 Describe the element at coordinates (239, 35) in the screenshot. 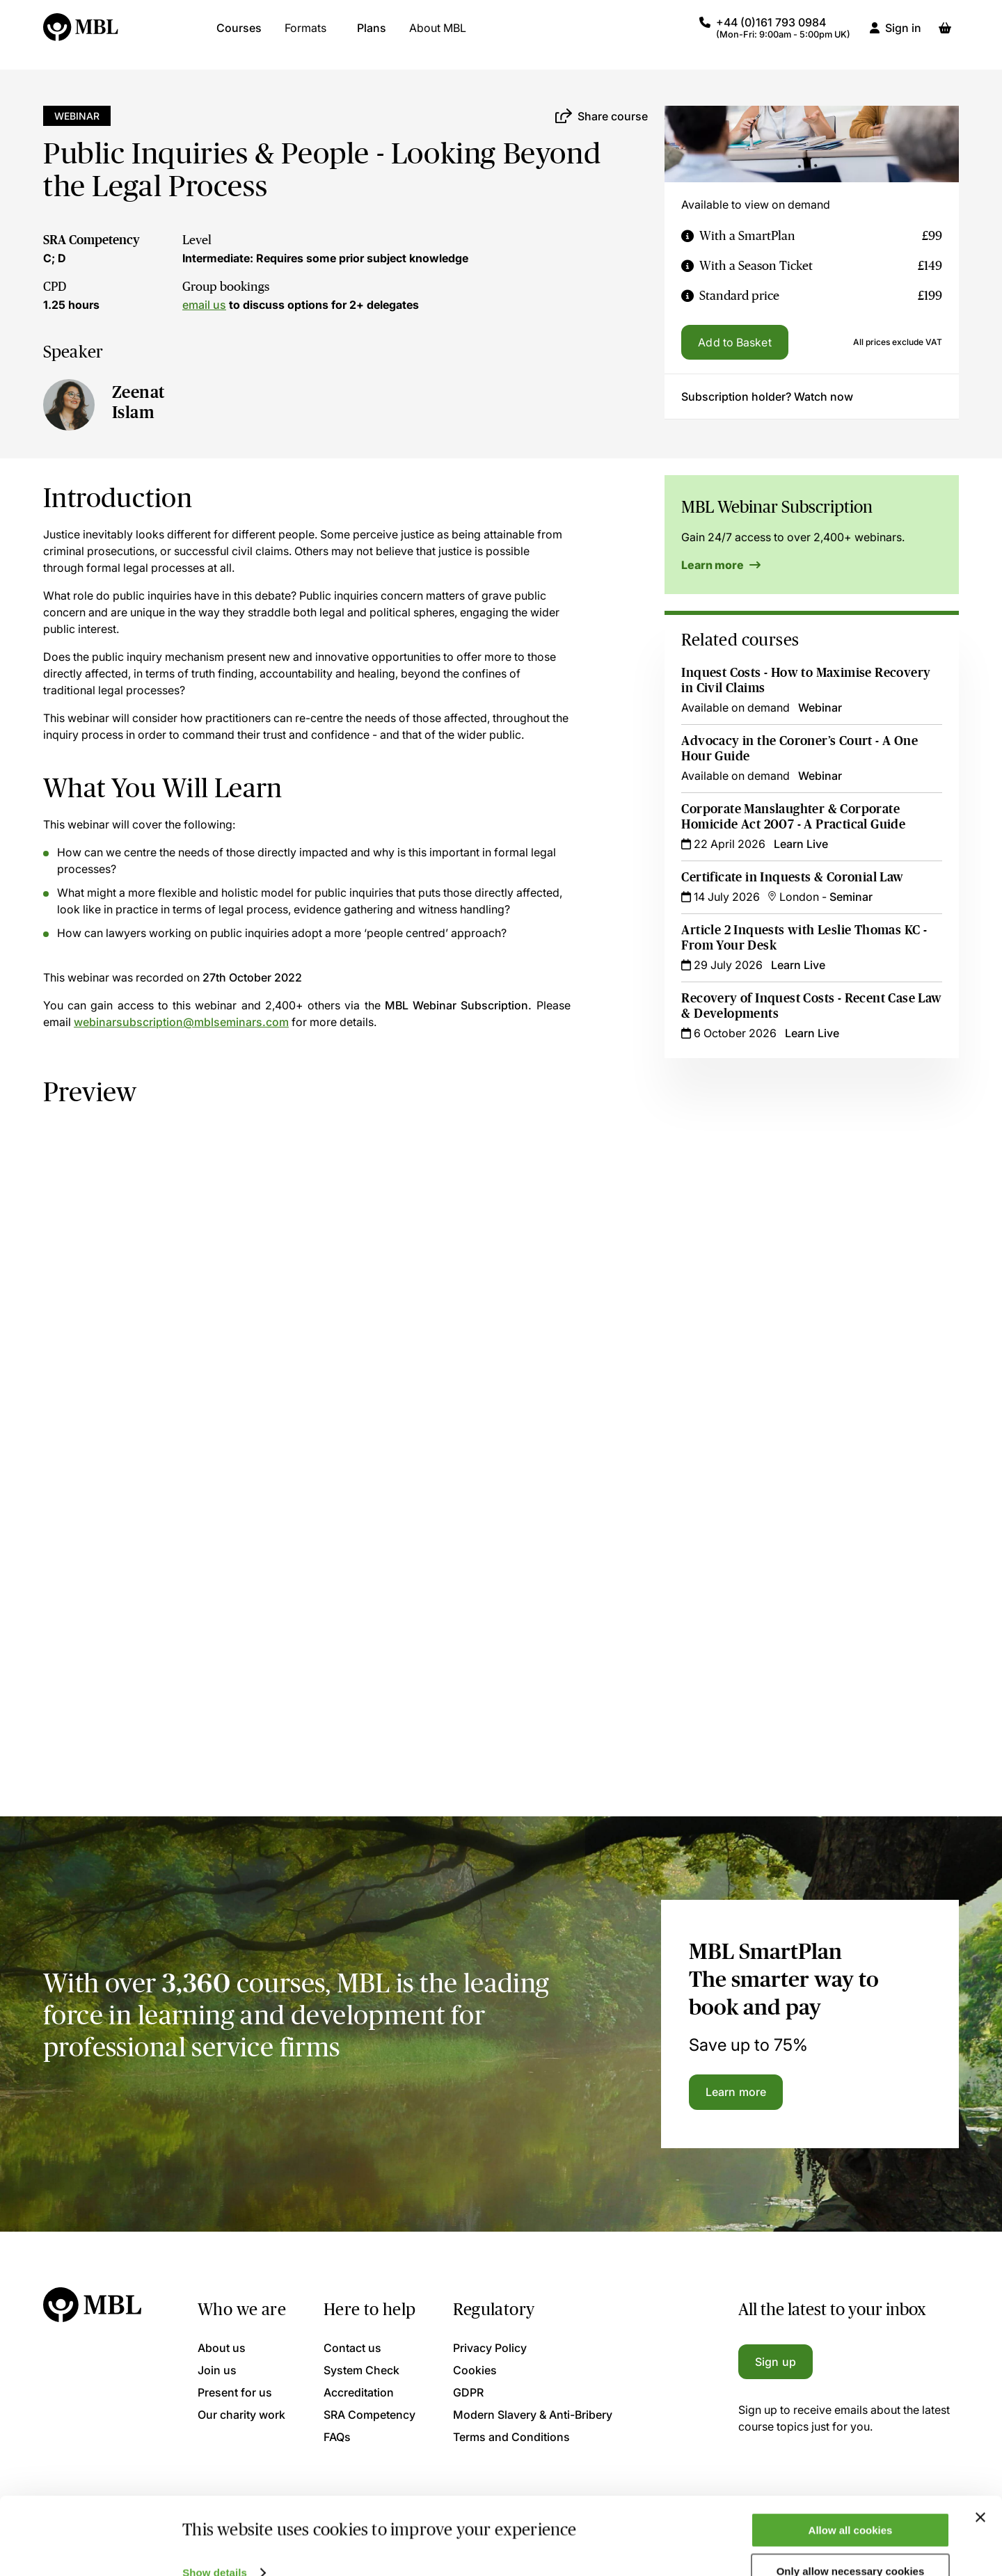

I see `Courses` at that location.